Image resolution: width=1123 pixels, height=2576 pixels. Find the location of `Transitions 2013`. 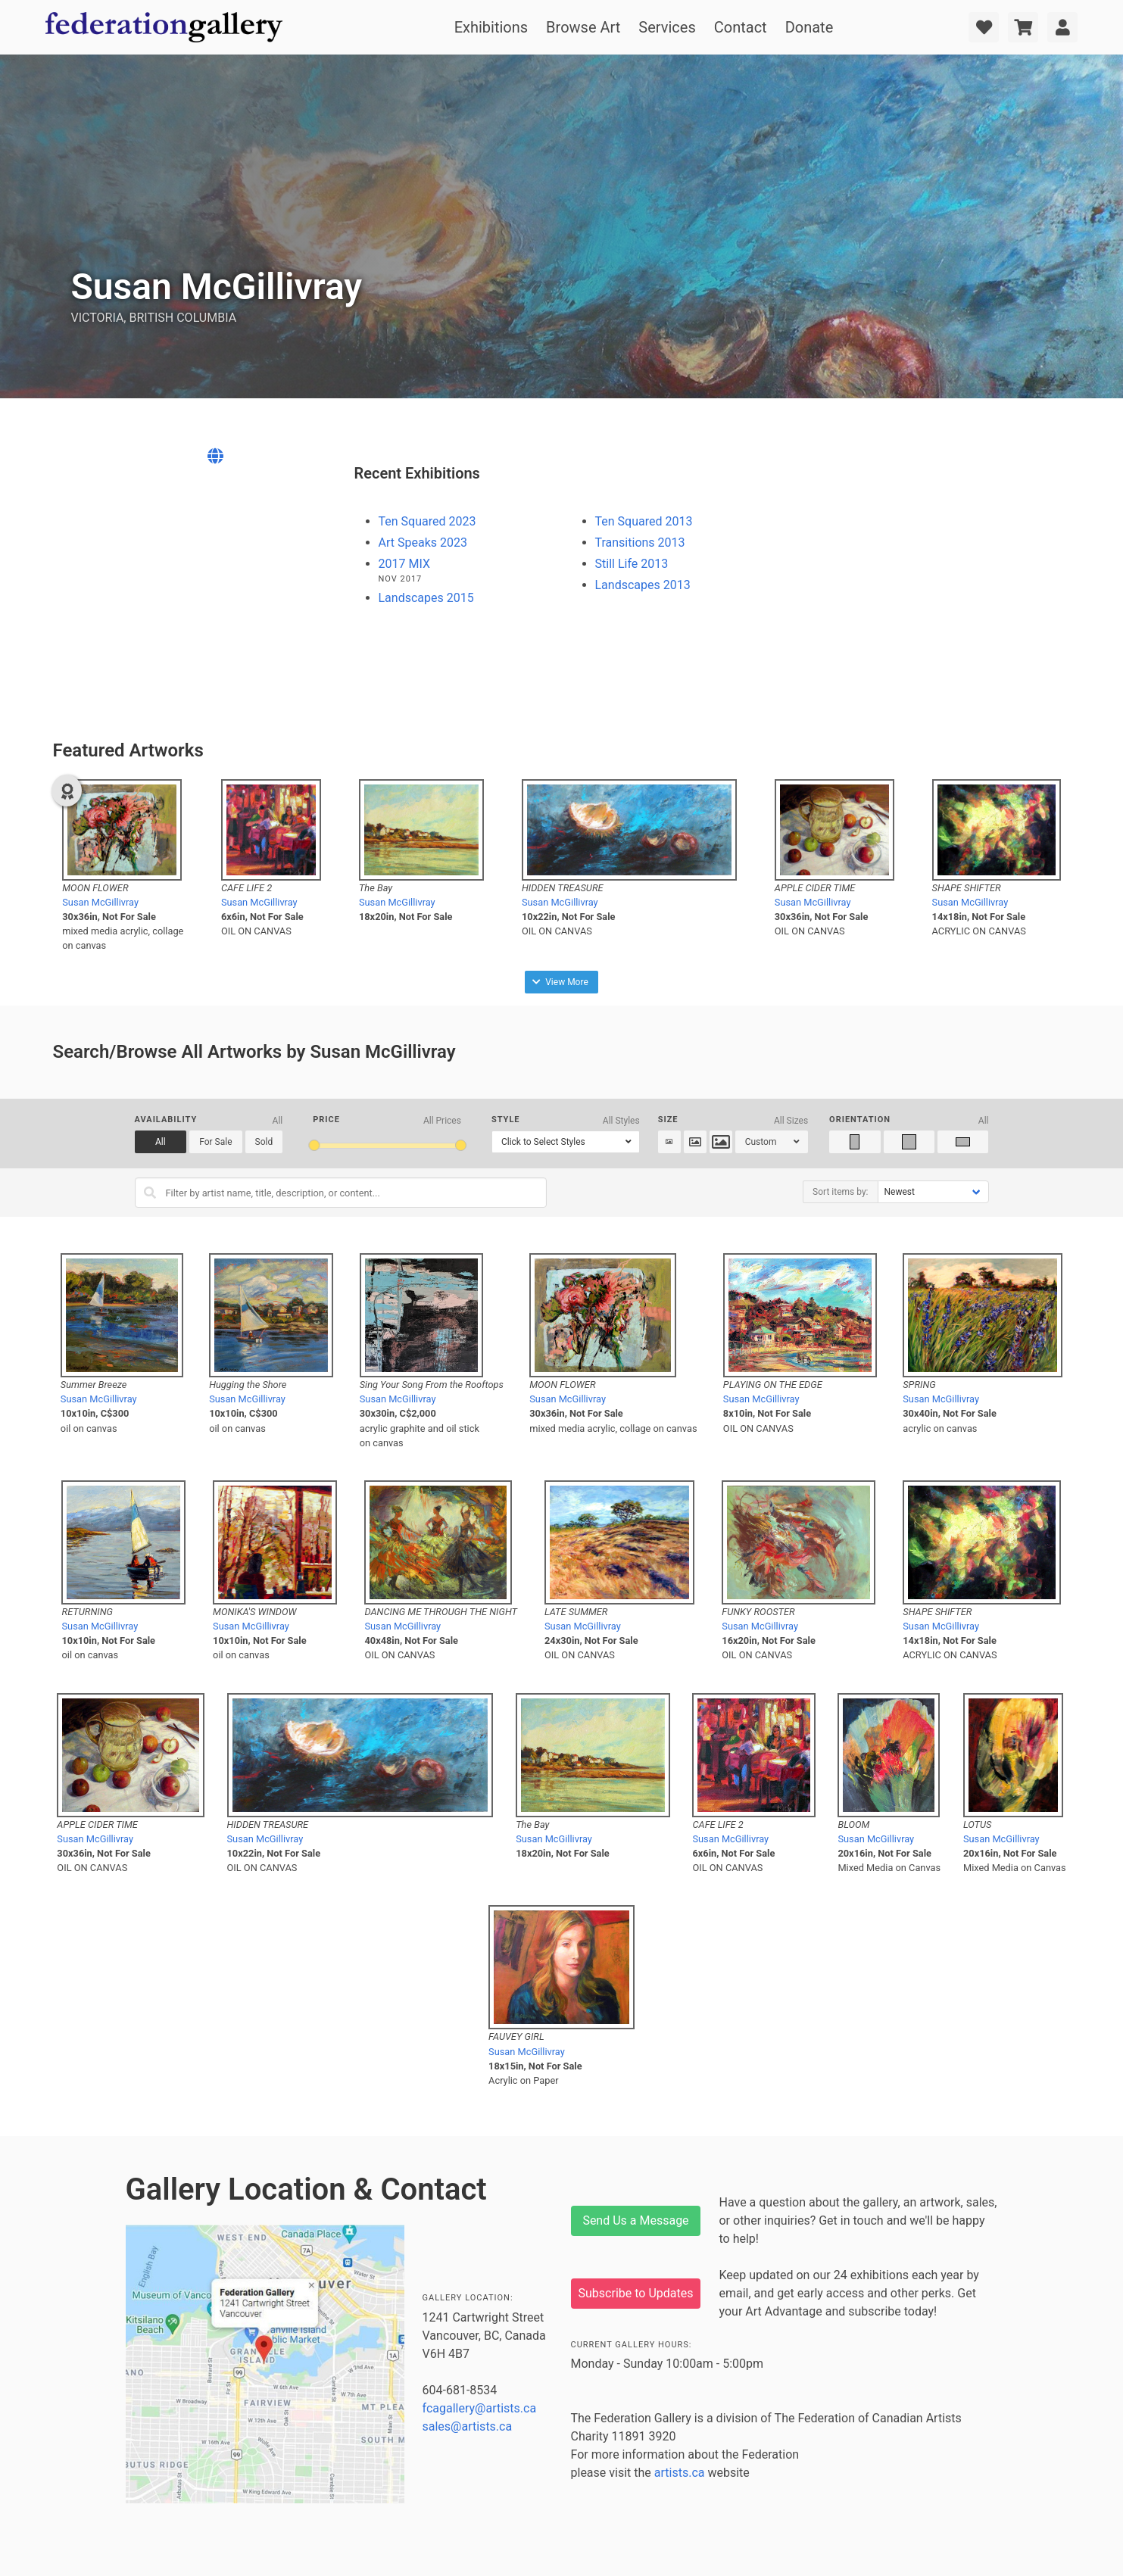

Transitions 2013 is located at coordinates (640, 542).